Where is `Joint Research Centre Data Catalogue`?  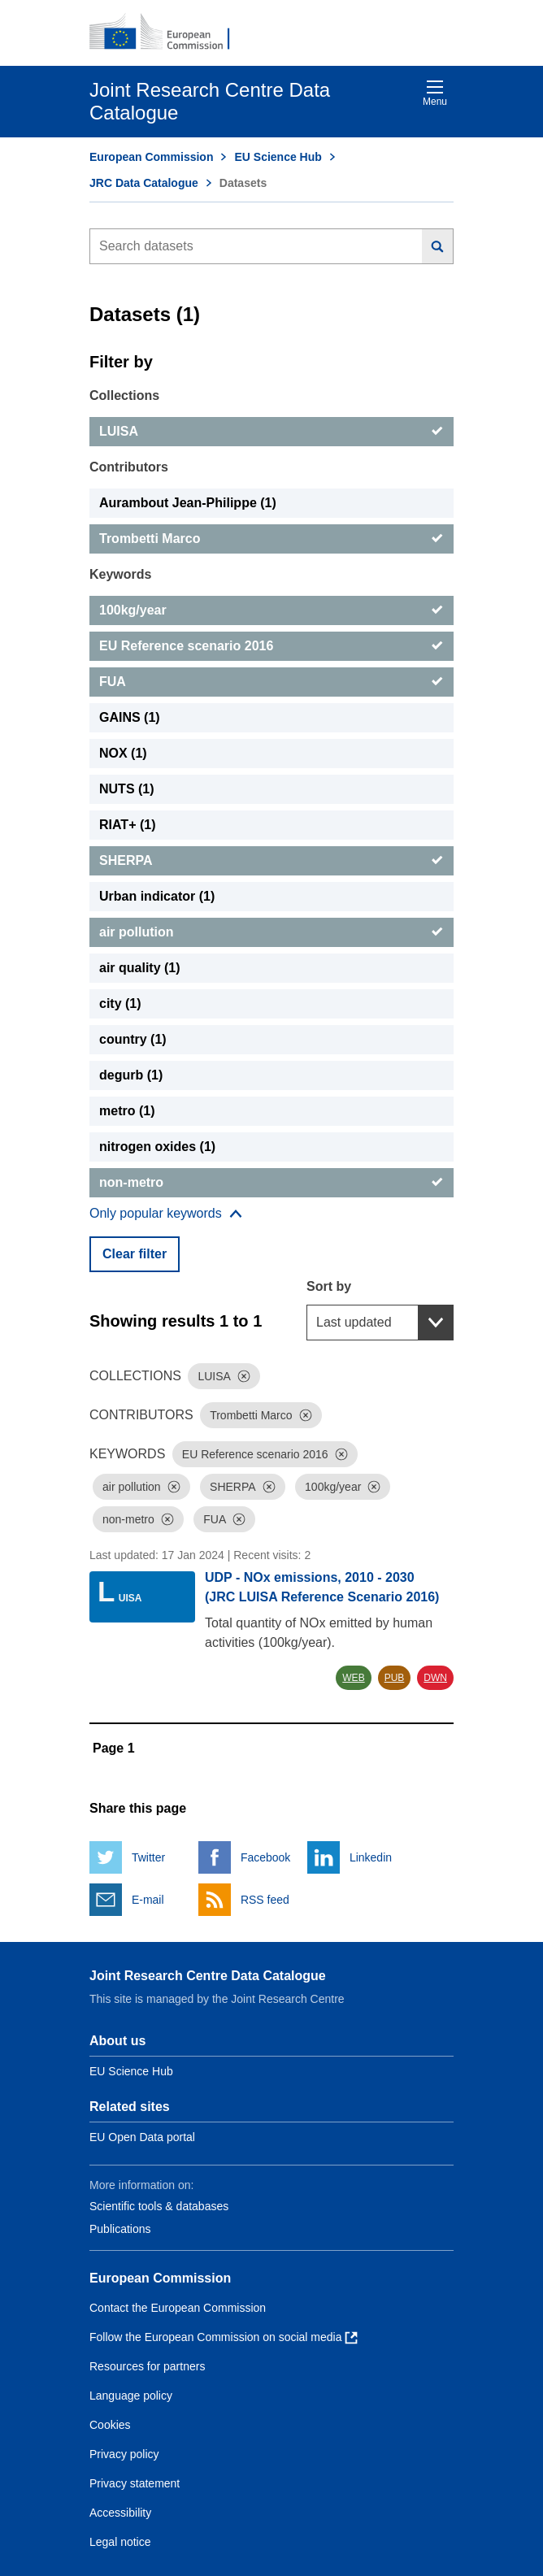 Joint Research Centre Data Catalogue is located at coordinates (207, 1976).